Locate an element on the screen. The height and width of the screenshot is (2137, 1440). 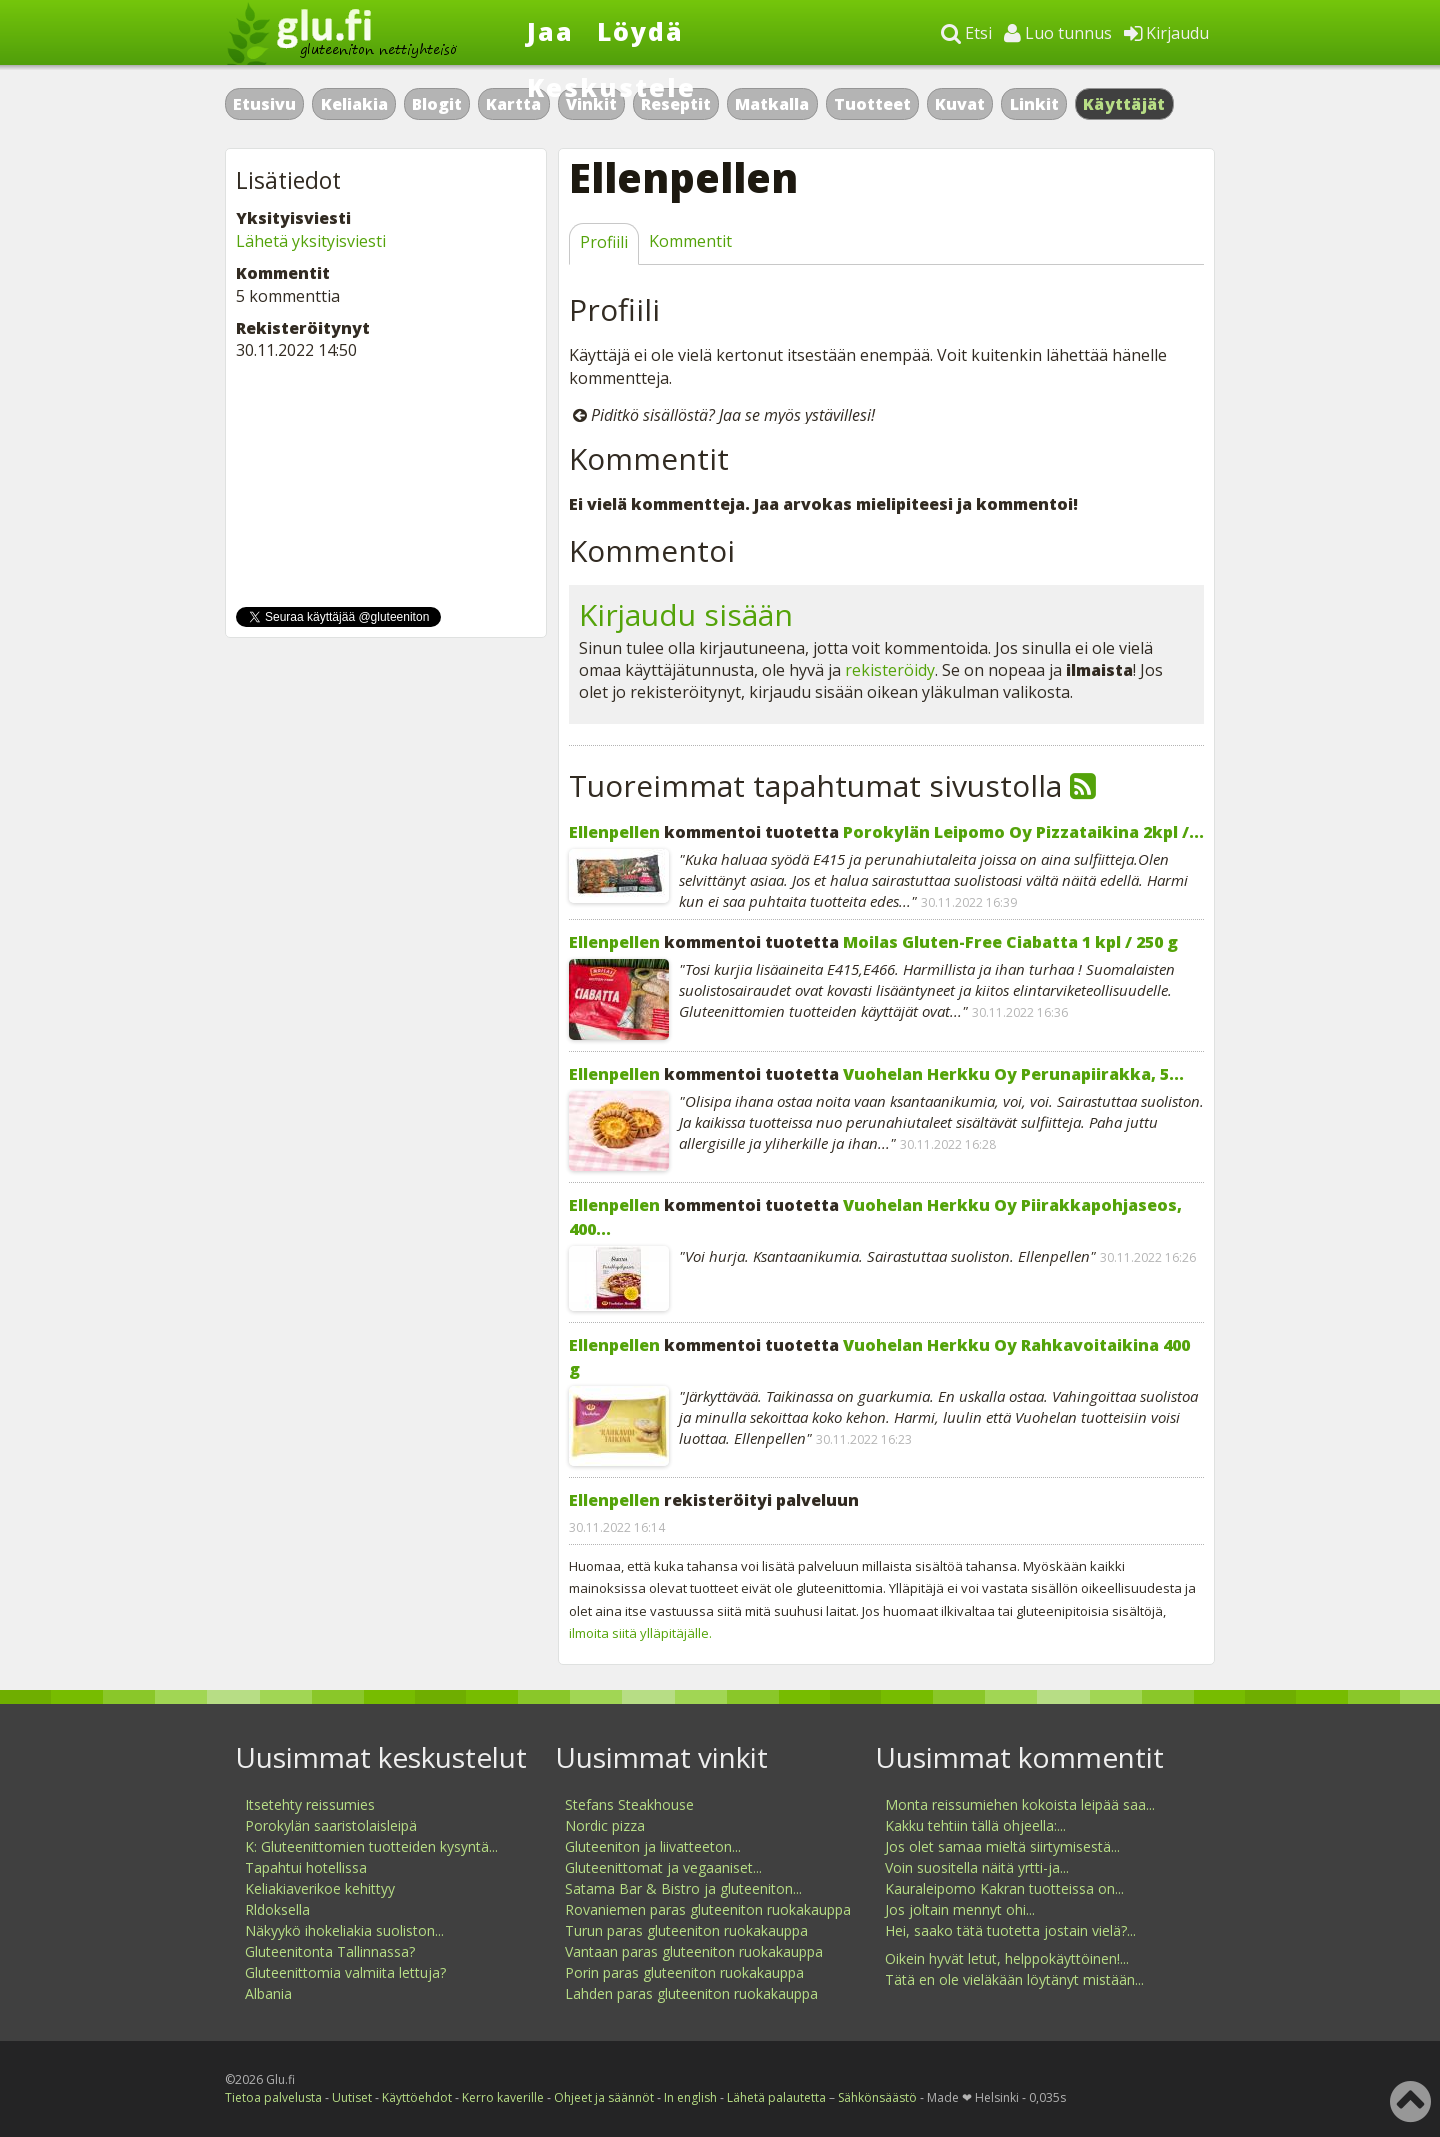
Etsi is located at coordinates (966, 33).